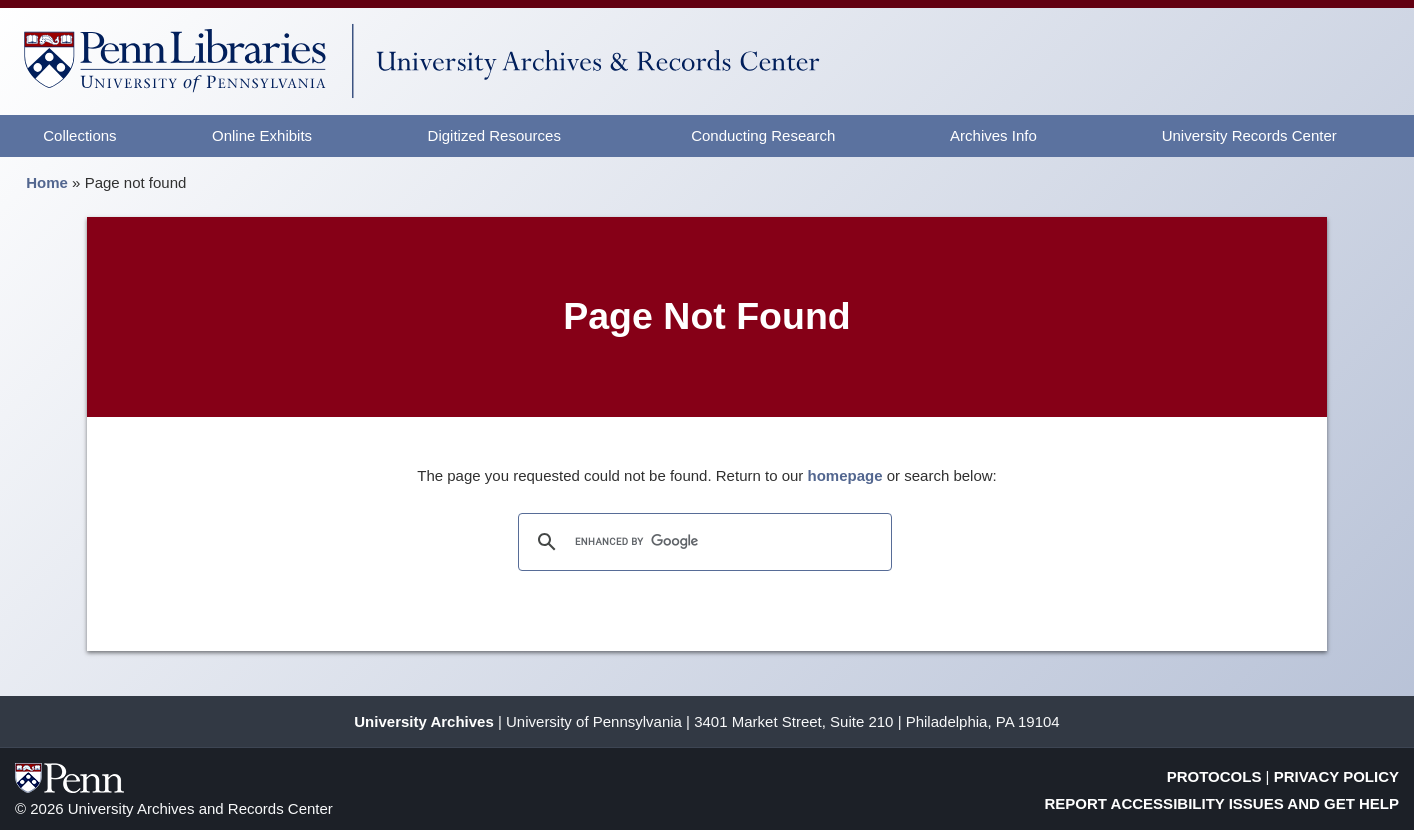 The width and height of the screenshot is (1414, 830). I want to click on Digitized Resources, so click(494, 135).